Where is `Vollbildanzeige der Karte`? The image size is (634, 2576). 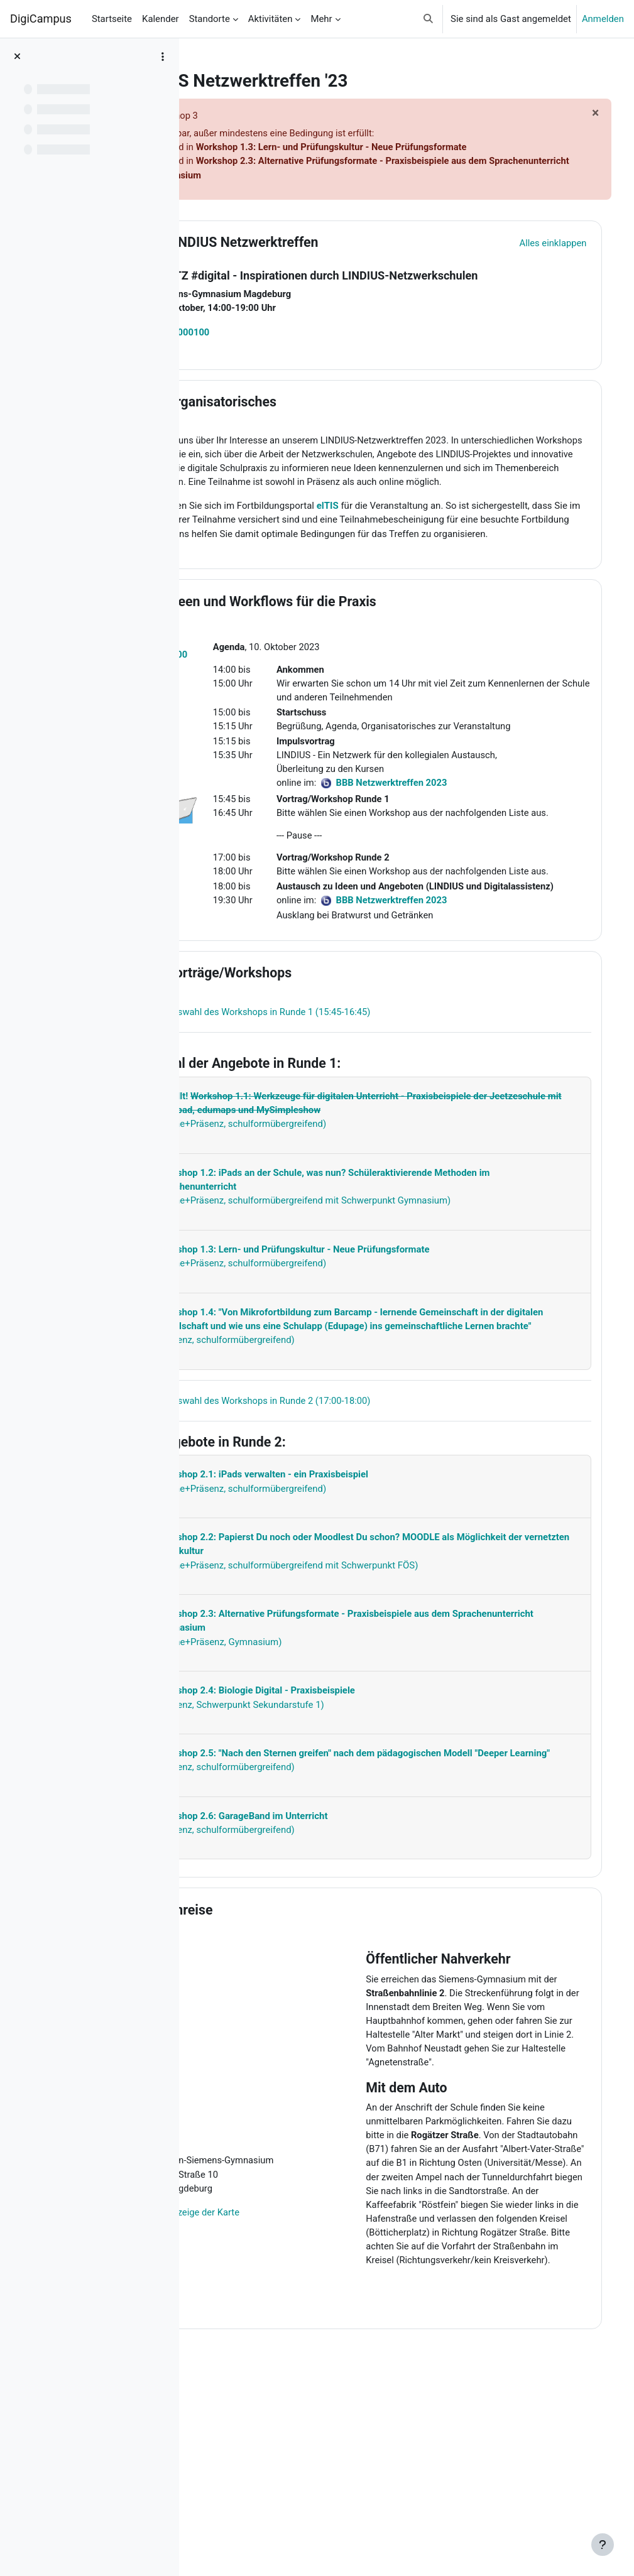
Vollbildanzeige der Karte is located at coordinates (269, 2316).